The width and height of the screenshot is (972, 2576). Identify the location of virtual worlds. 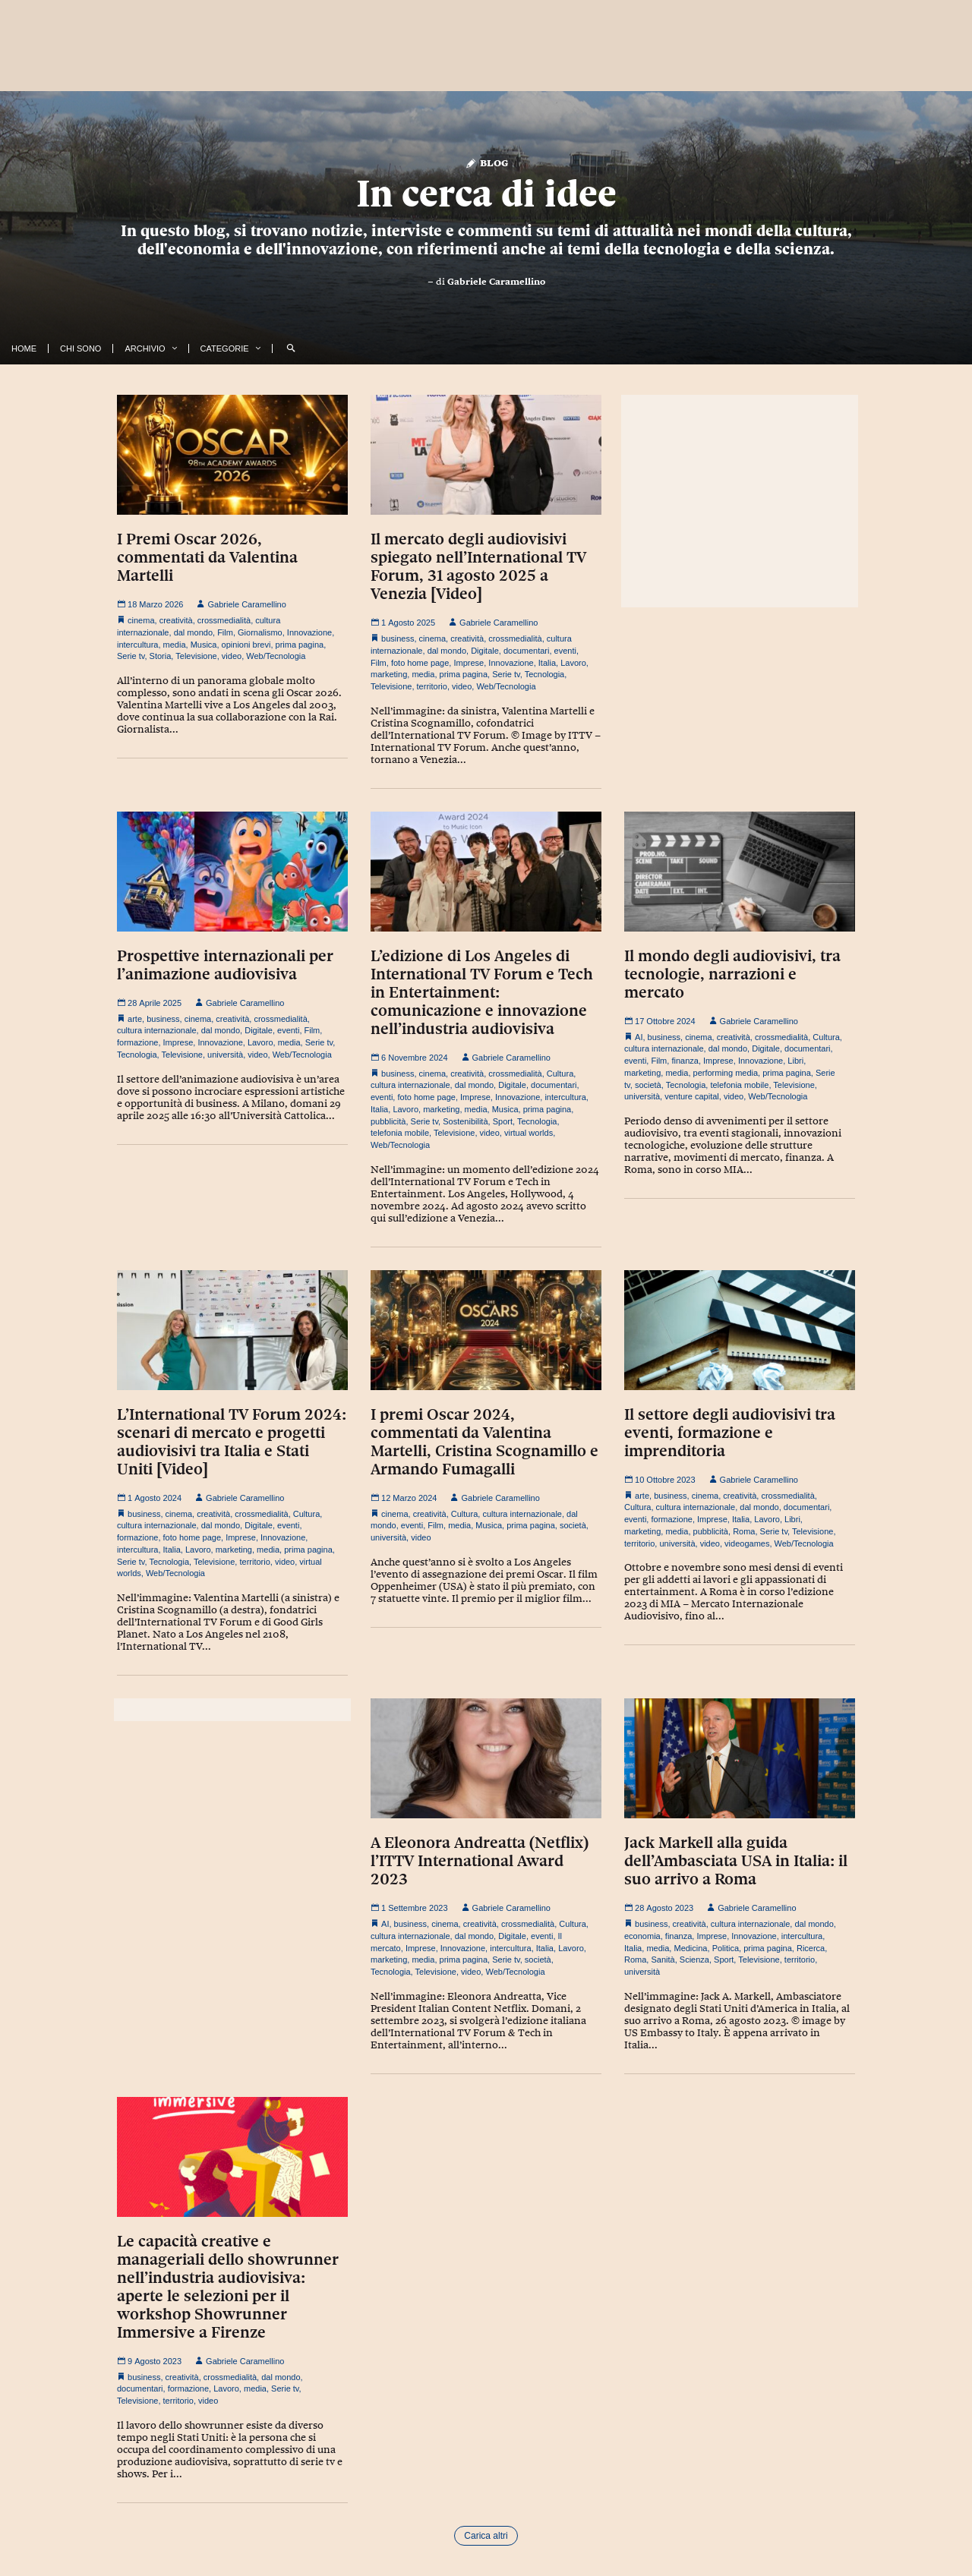
(528, 1132).